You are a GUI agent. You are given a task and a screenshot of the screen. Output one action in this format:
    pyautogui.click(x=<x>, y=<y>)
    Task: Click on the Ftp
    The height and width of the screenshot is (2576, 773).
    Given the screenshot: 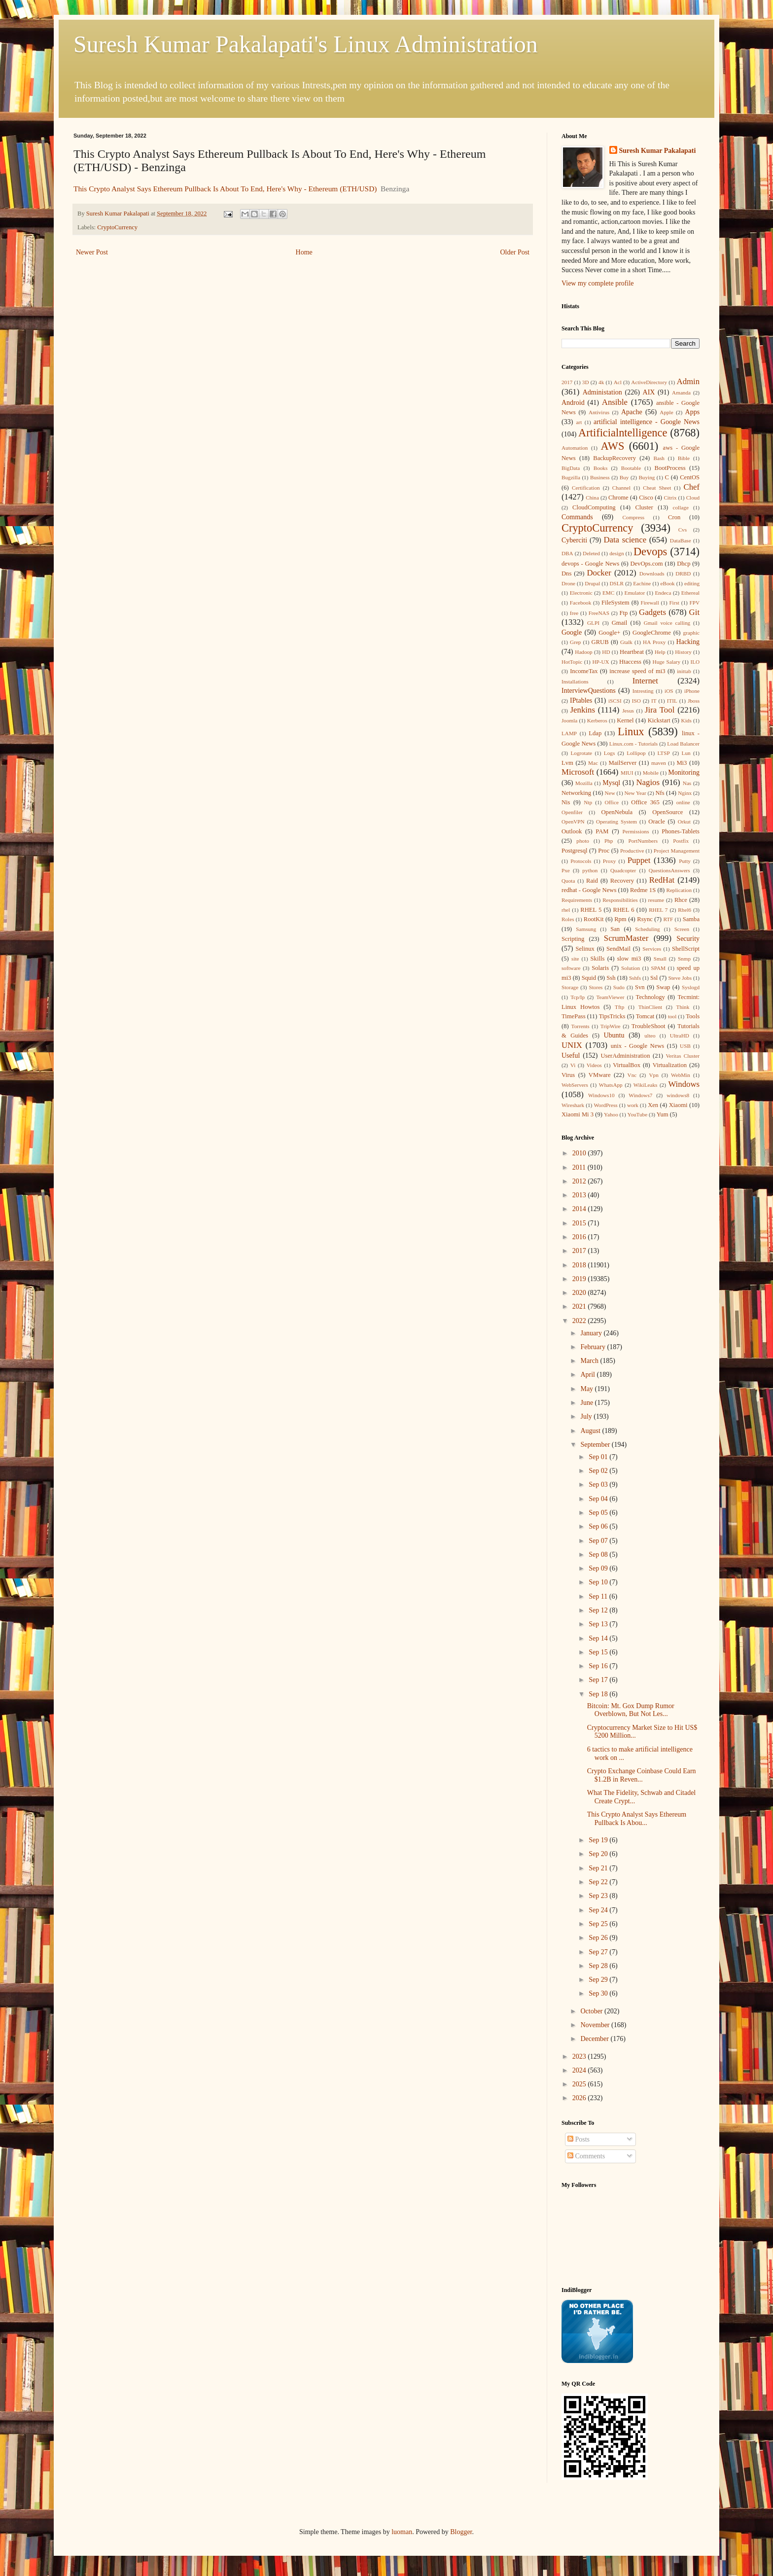 What is the action you would take?
    pyautogui.click(x=623, y=612)
    